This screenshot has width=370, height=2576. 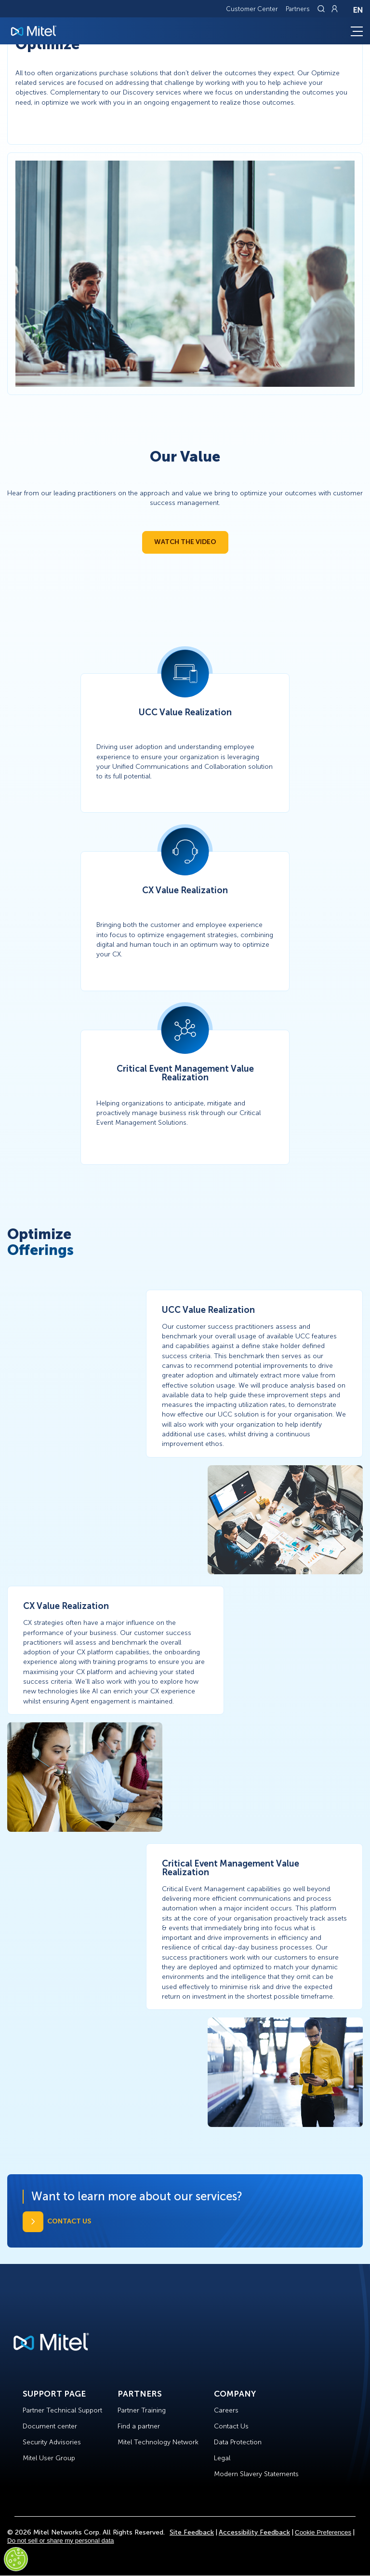 What do you see at coordinates (52, 2442) in the screenshot?
I see `Security Advisories` at bounding box center [52, 2442].